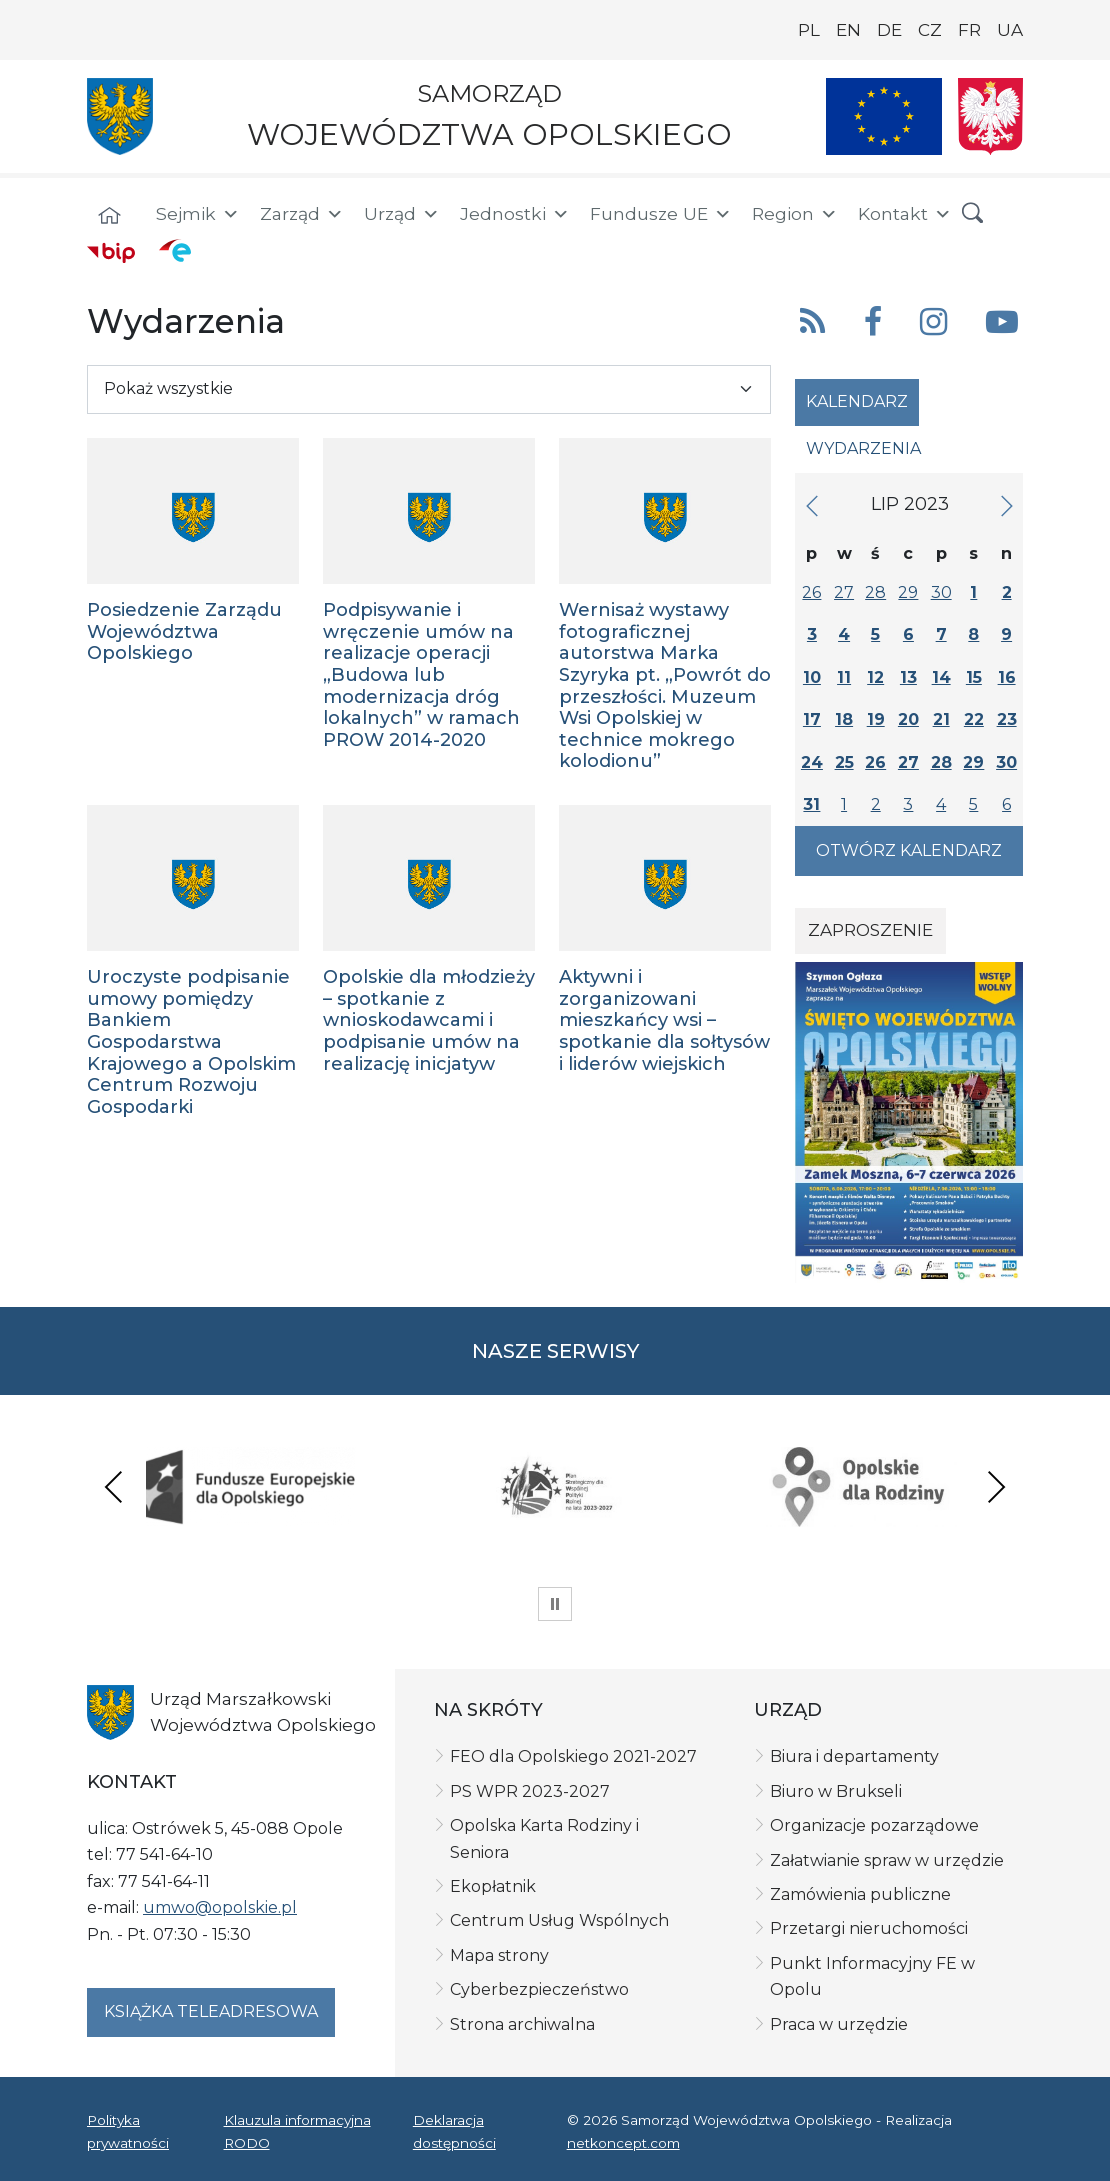 The width and height of the screenshot is (1110, 2181). What do you see at coordinates (811, 804) in the screenshot?
I see `31` at bounding box center [811, 804].